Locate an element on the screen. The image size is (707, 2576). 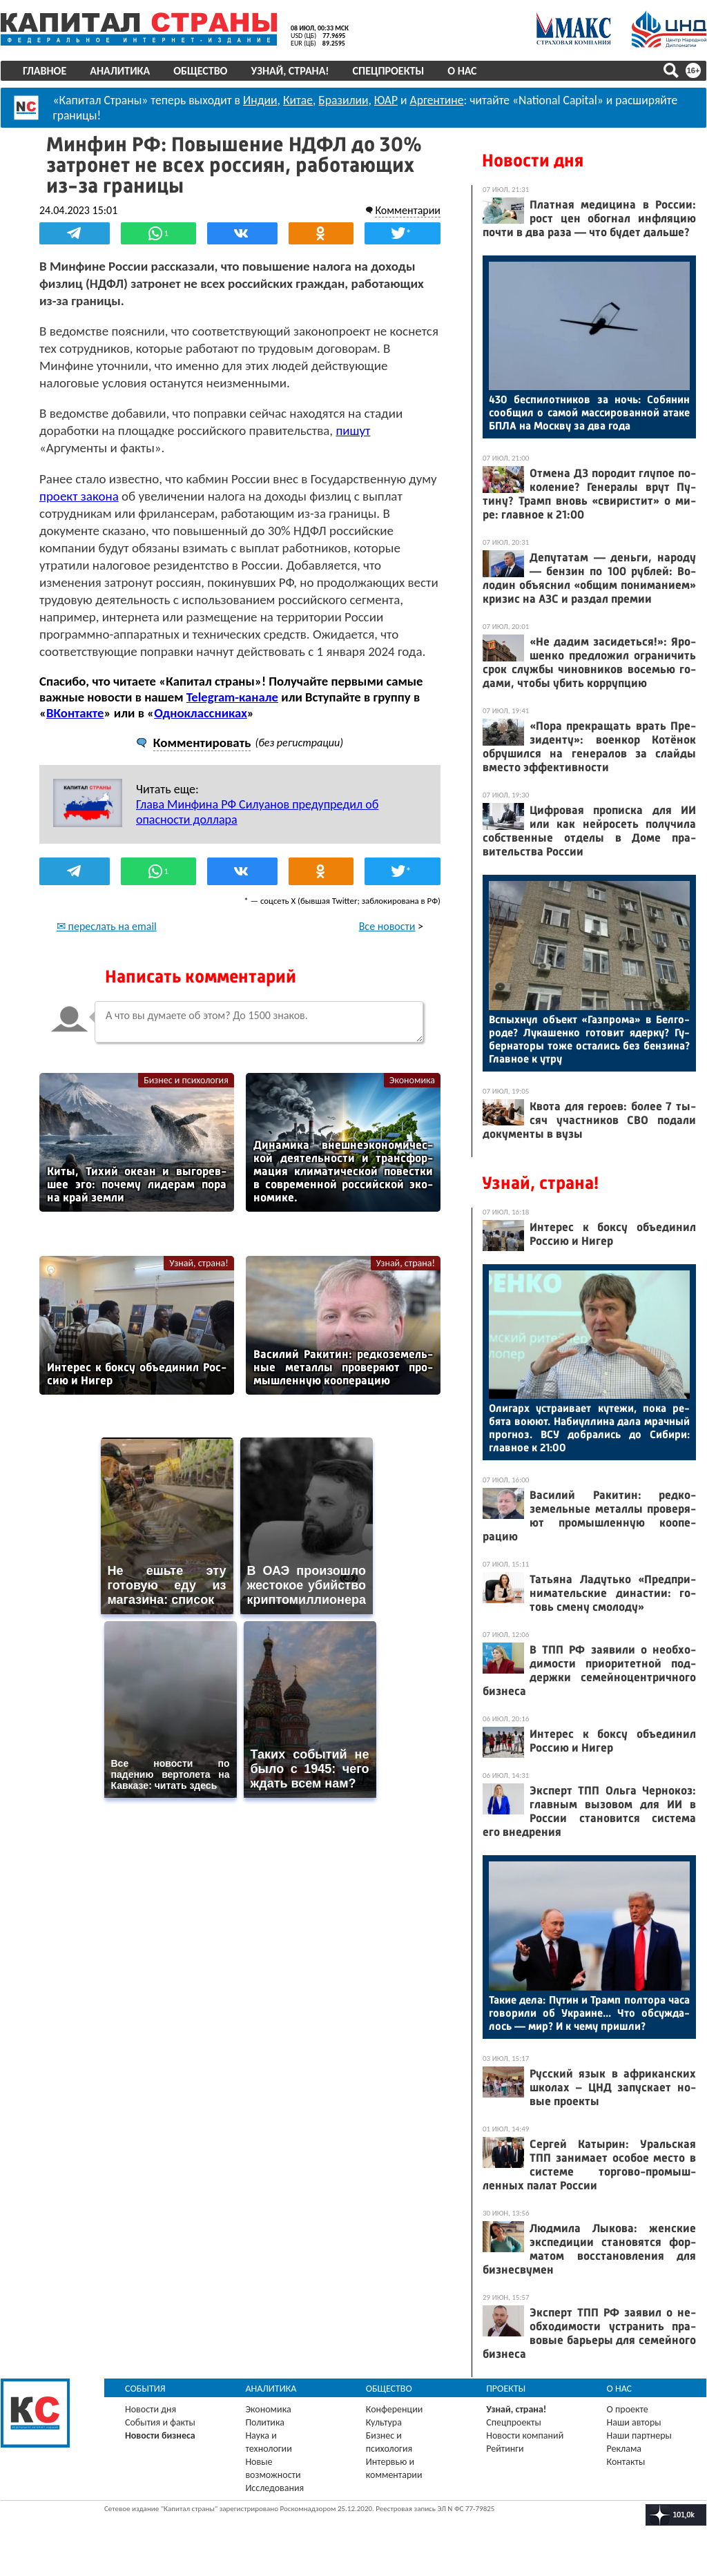
Комментарии is located at coordinates (407, 210).